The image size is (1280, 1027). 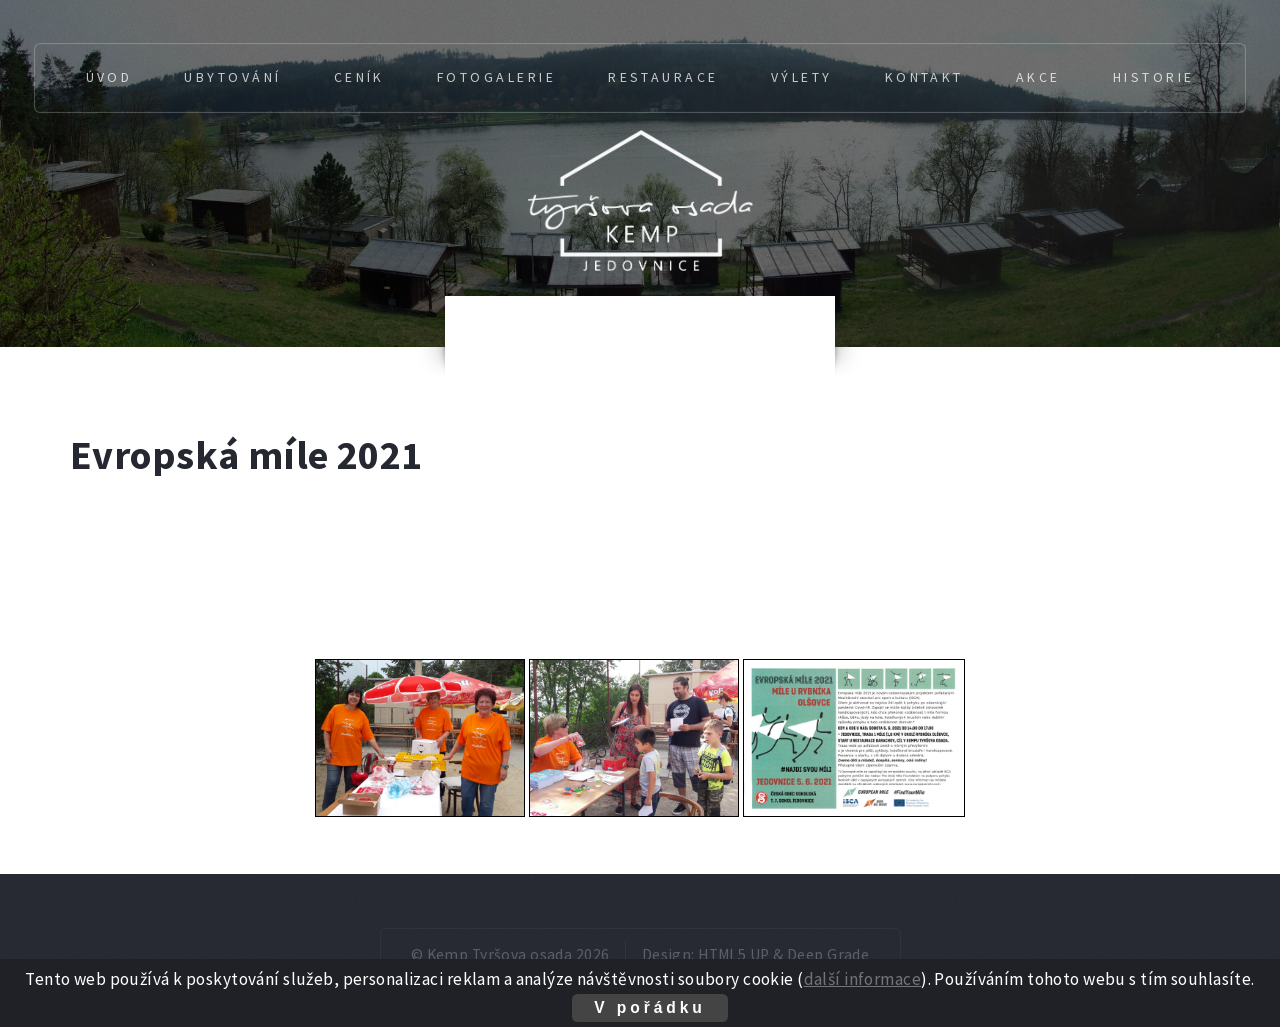 I want to click on Kemp Tyršova osada 2026, so click(x=518, y=954).